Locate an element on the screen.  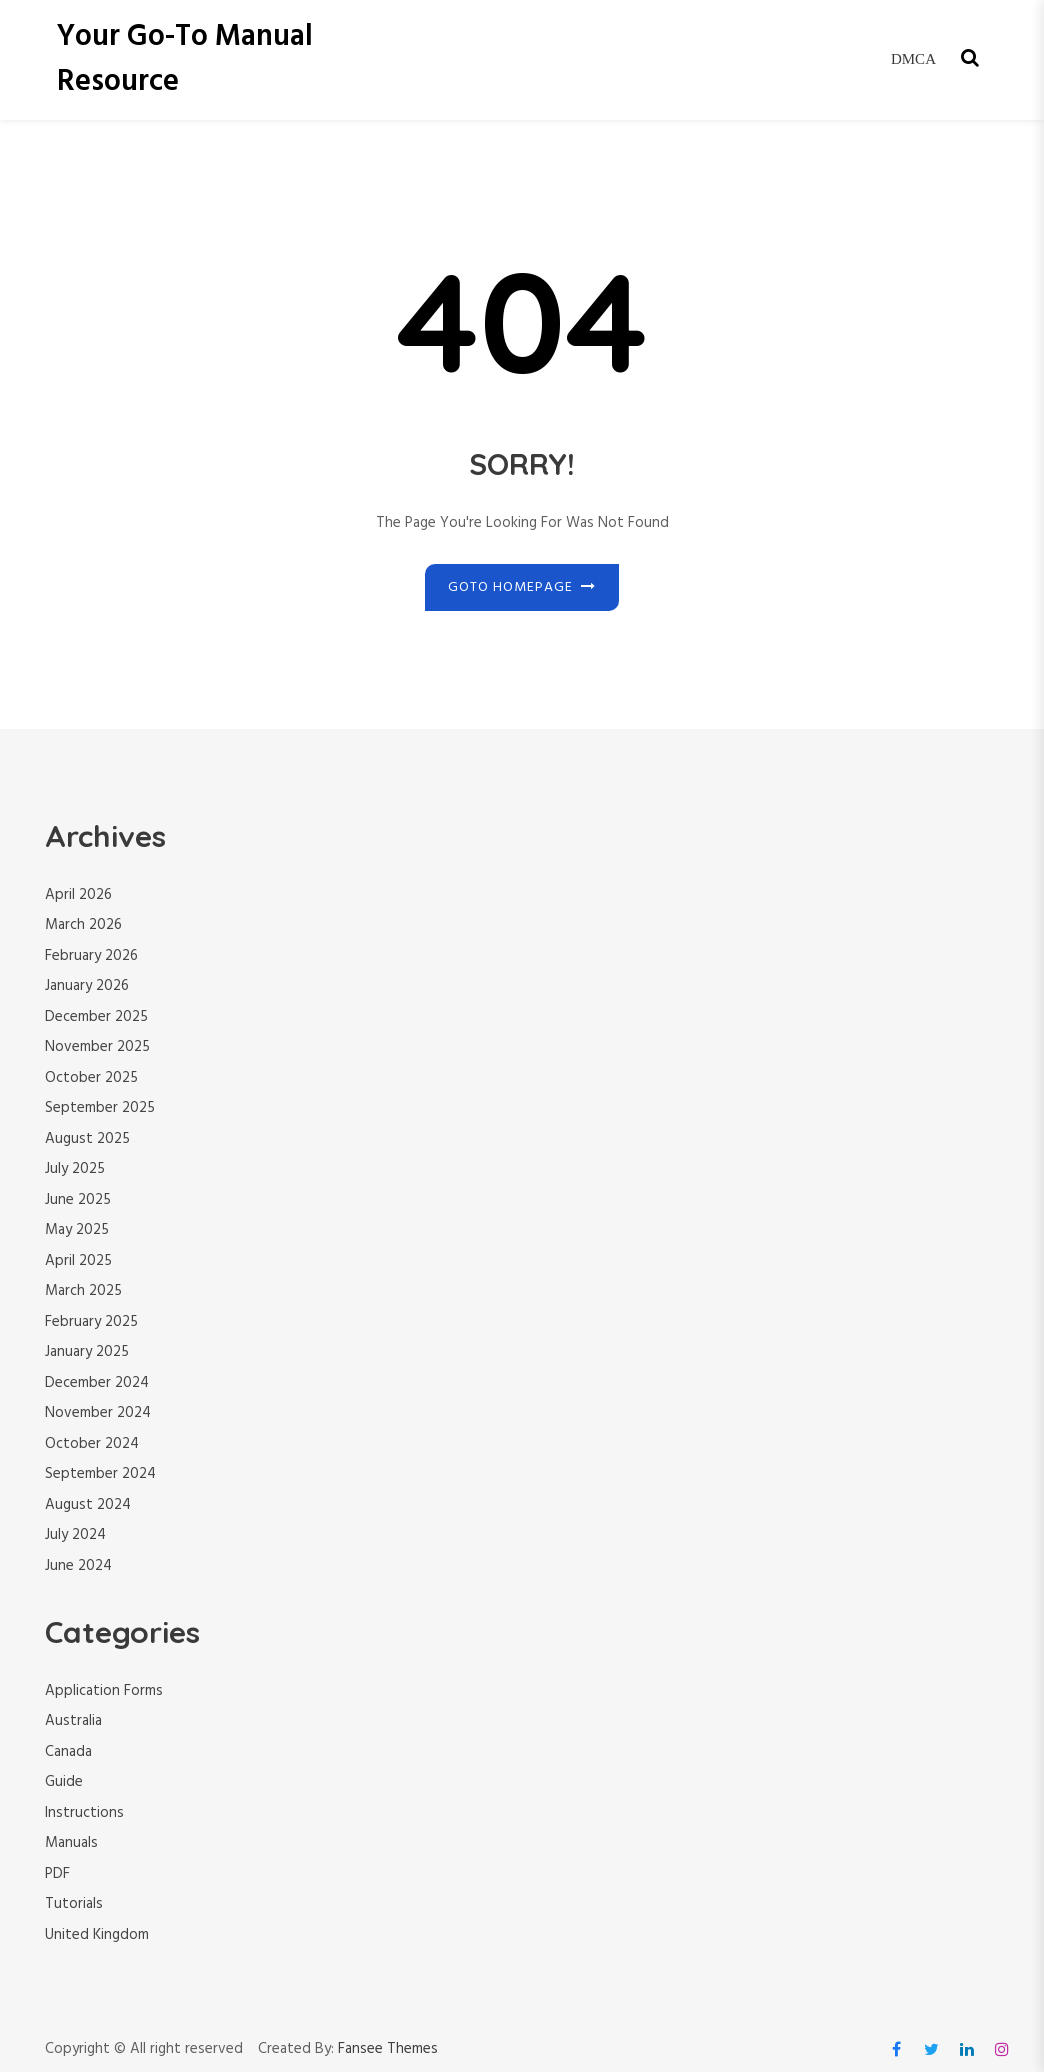
September 2024 is located at coordinates (100, 1474).